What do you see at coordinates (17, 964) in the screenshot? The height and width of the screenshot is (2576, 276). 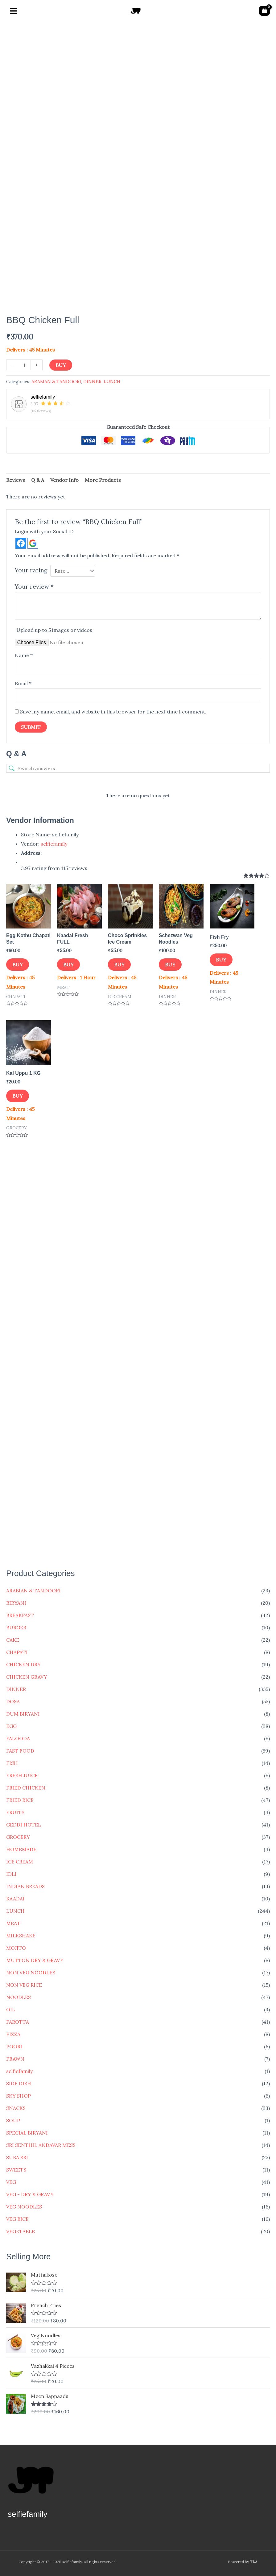 I see `Buy [button]` at bounding box center [17, 964].